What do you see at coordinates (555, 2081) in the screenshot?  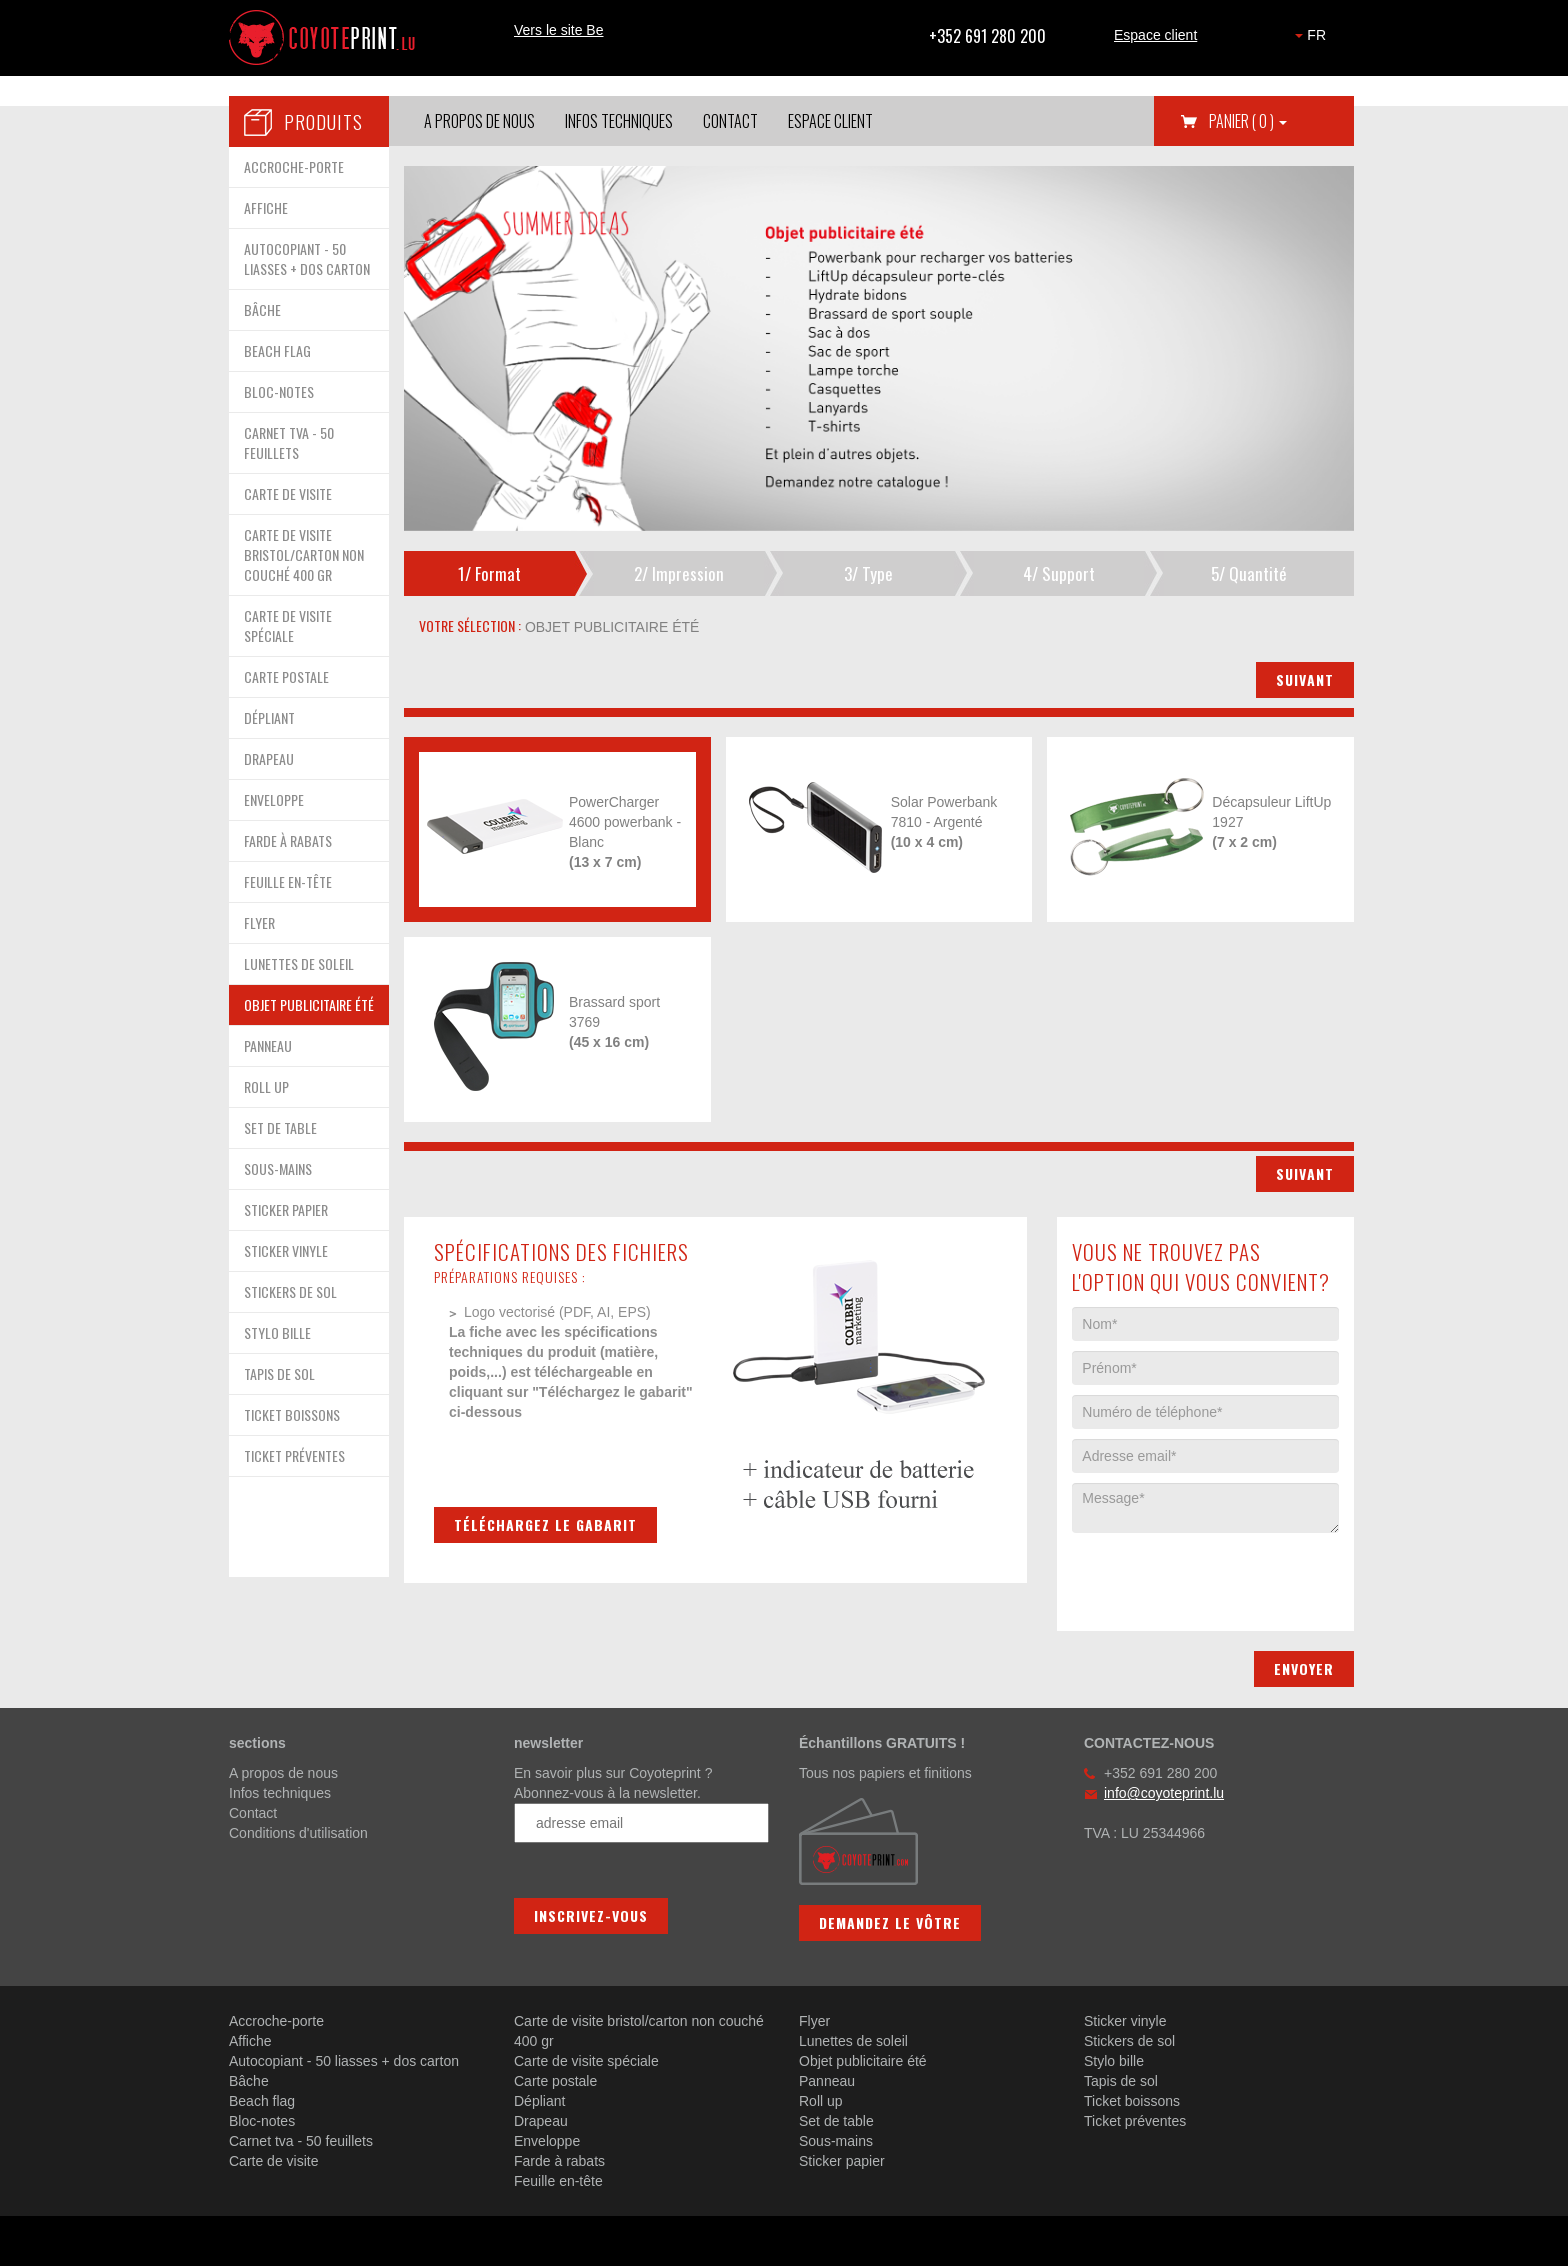 I see `Carte postale` at bounding box center [555, 2081].